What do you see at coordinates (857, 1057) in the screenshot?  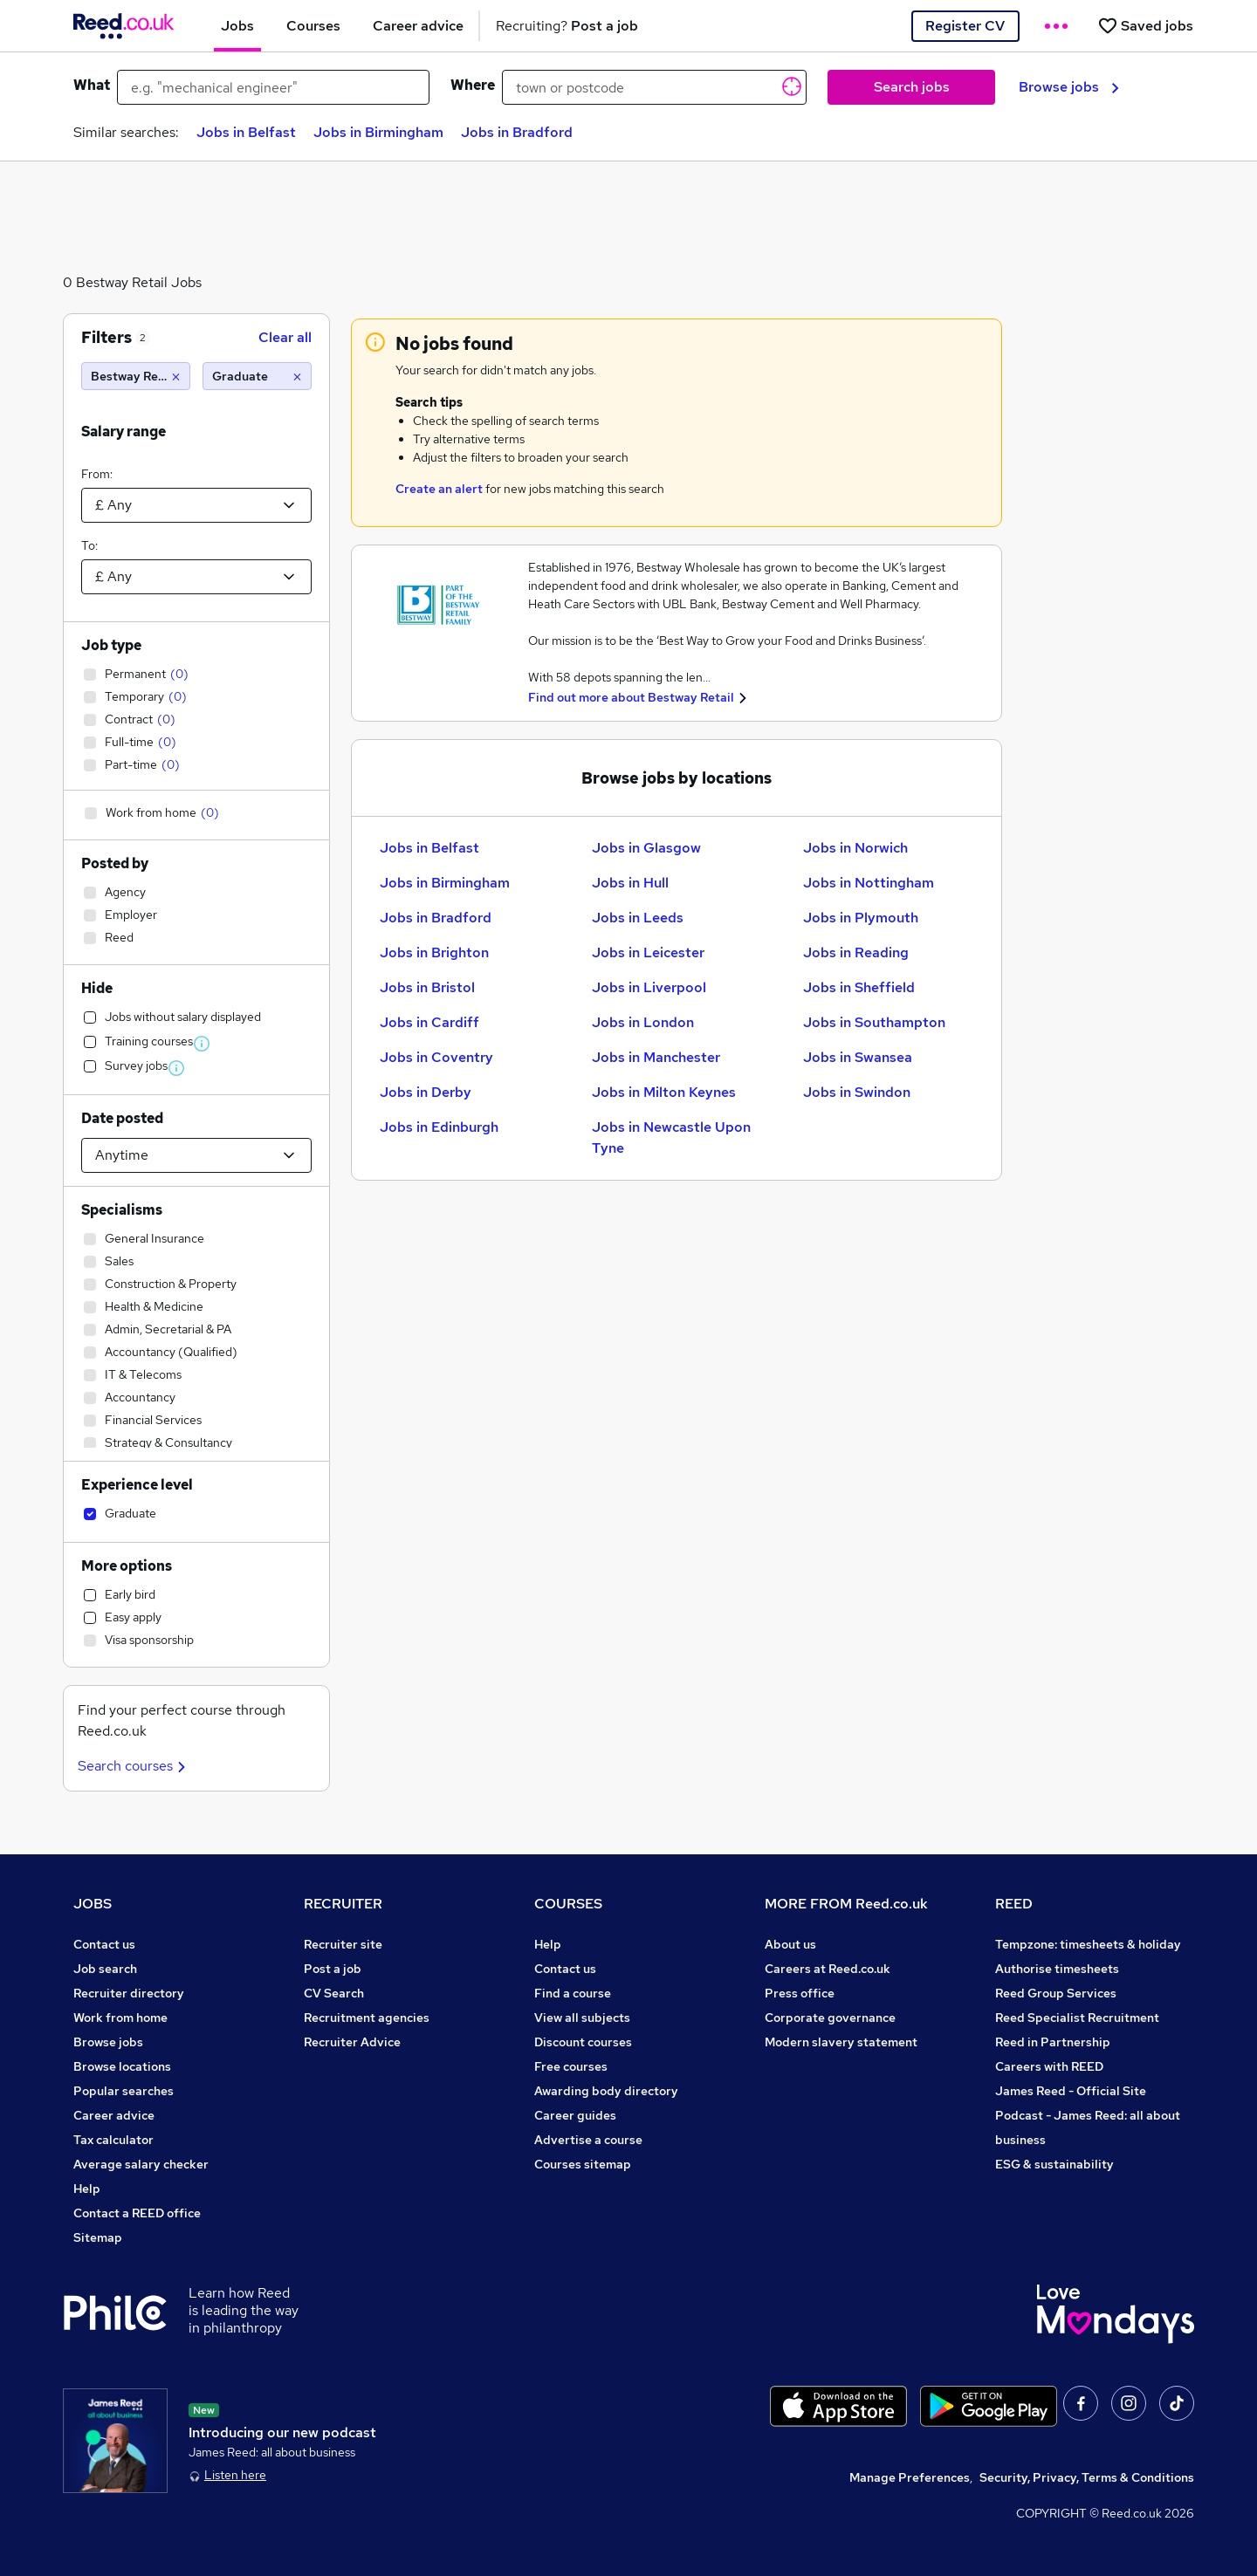 I see `Jobs in Swansea` at bounding box center [857, 1057].